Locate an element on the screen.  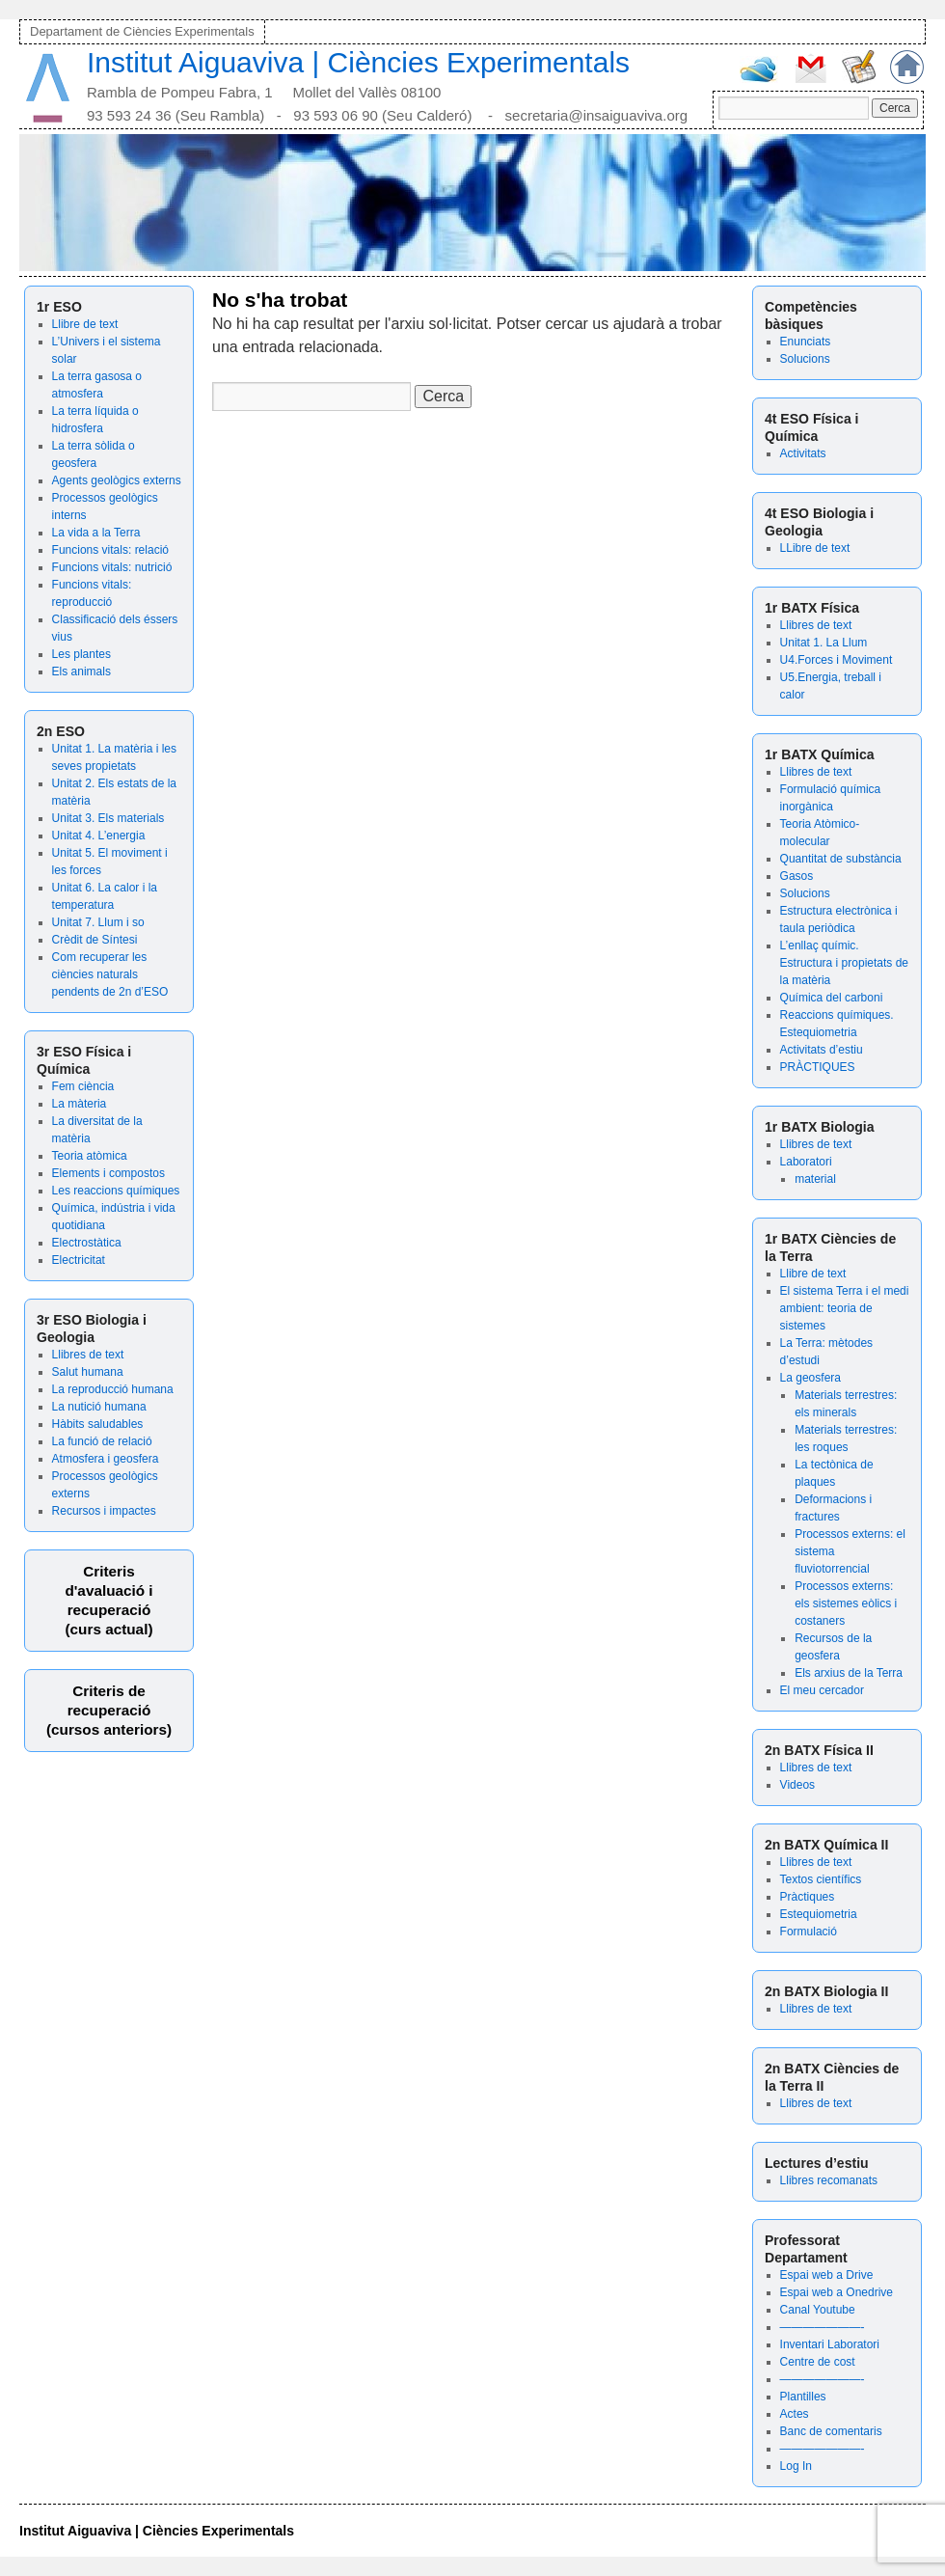
Videos is located at coordinates (797, 1785).